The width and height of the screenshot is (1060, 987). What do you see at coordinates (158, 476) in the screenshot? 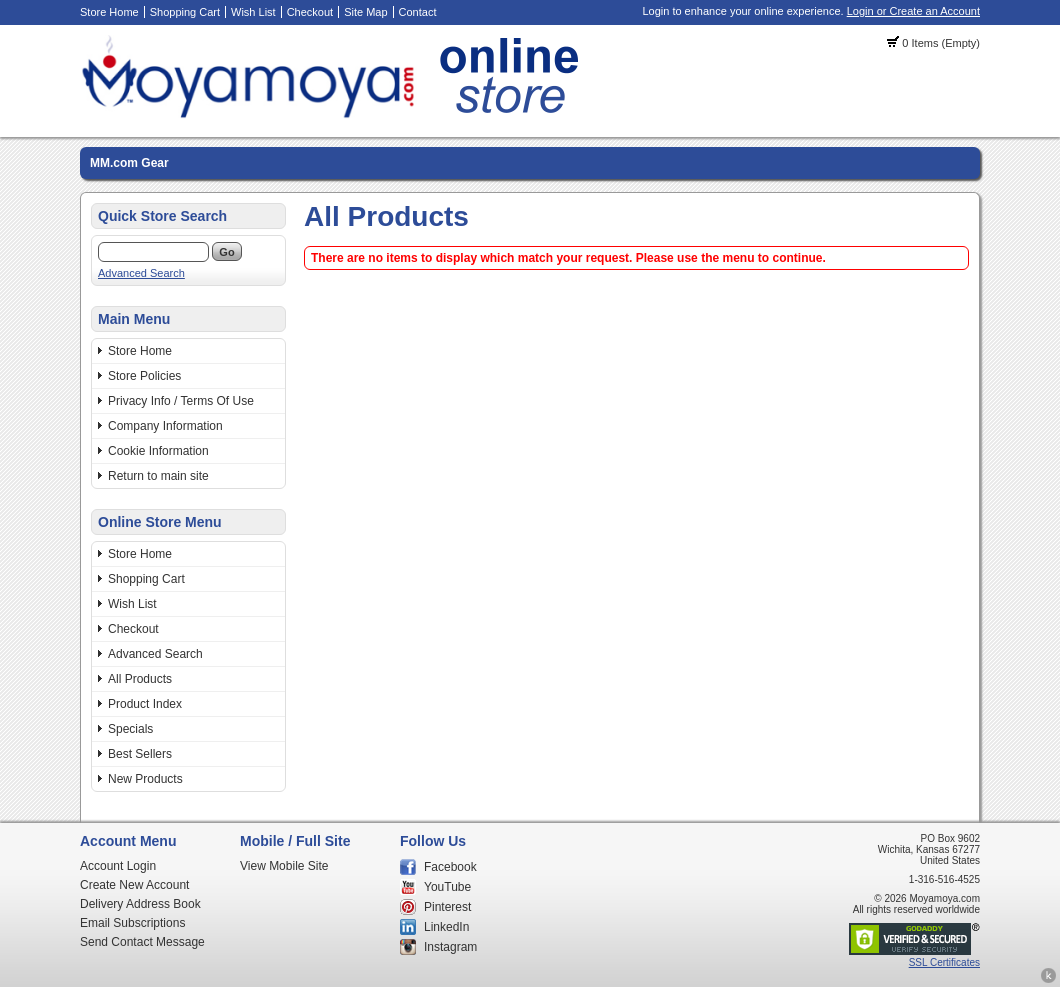
I see `Return to main site` at bounding box center [158, 476].